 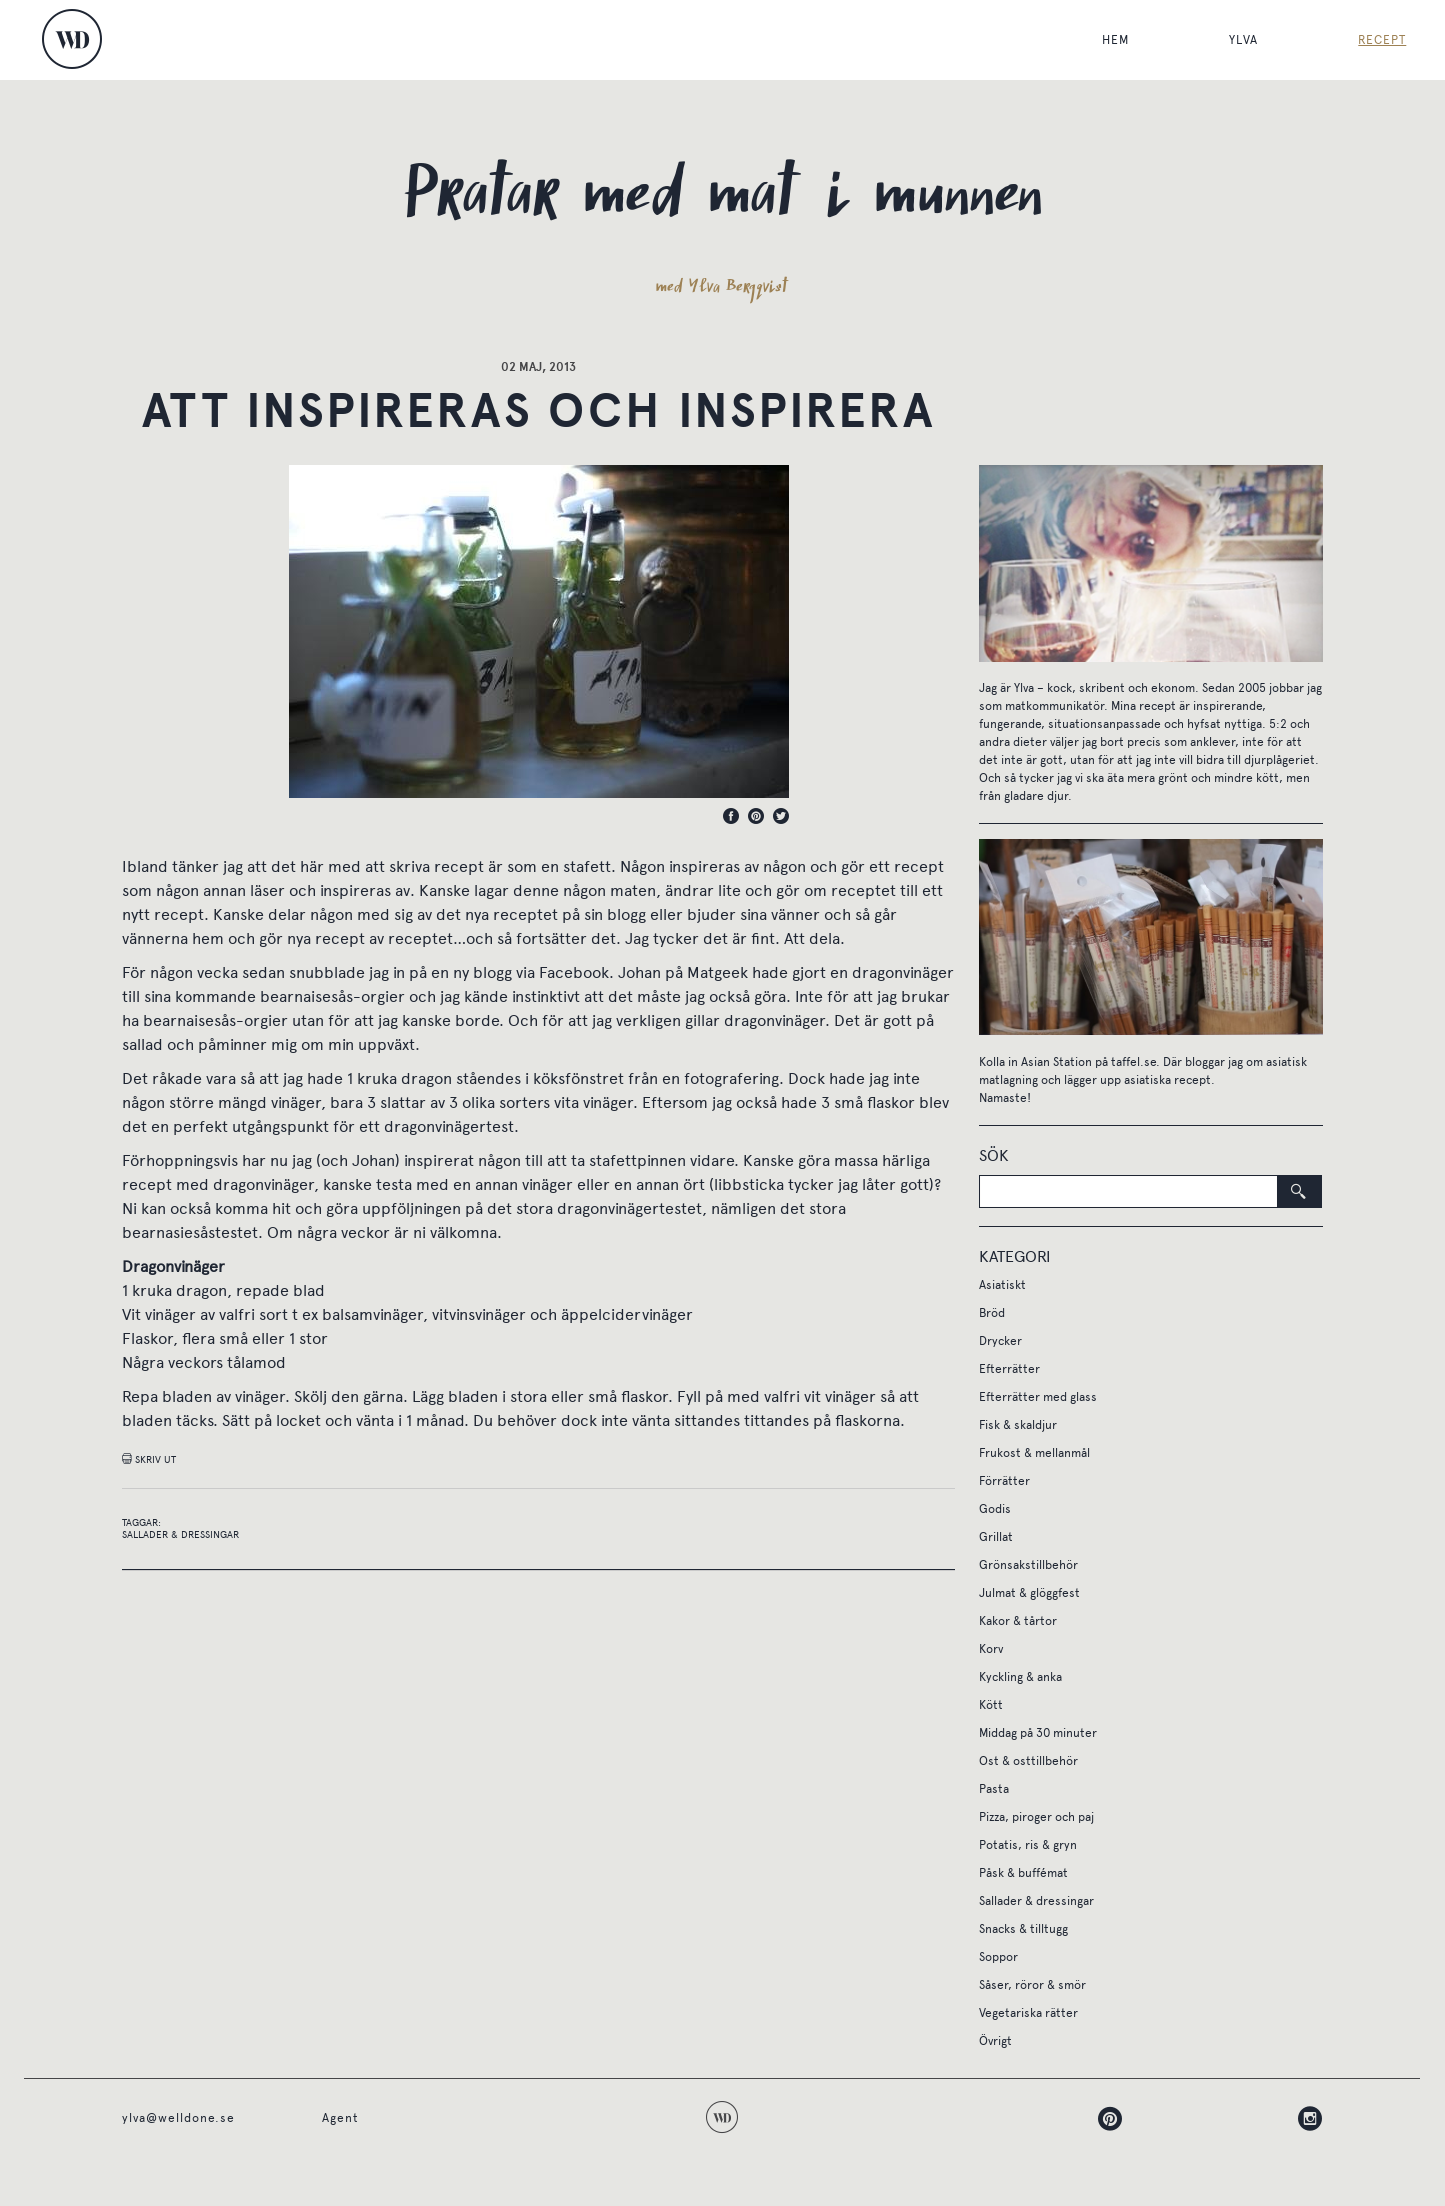 What do you see at coordinates (994, 1789) in the screenshot?
I see `Pasta` at bounding box center [994, 1789].